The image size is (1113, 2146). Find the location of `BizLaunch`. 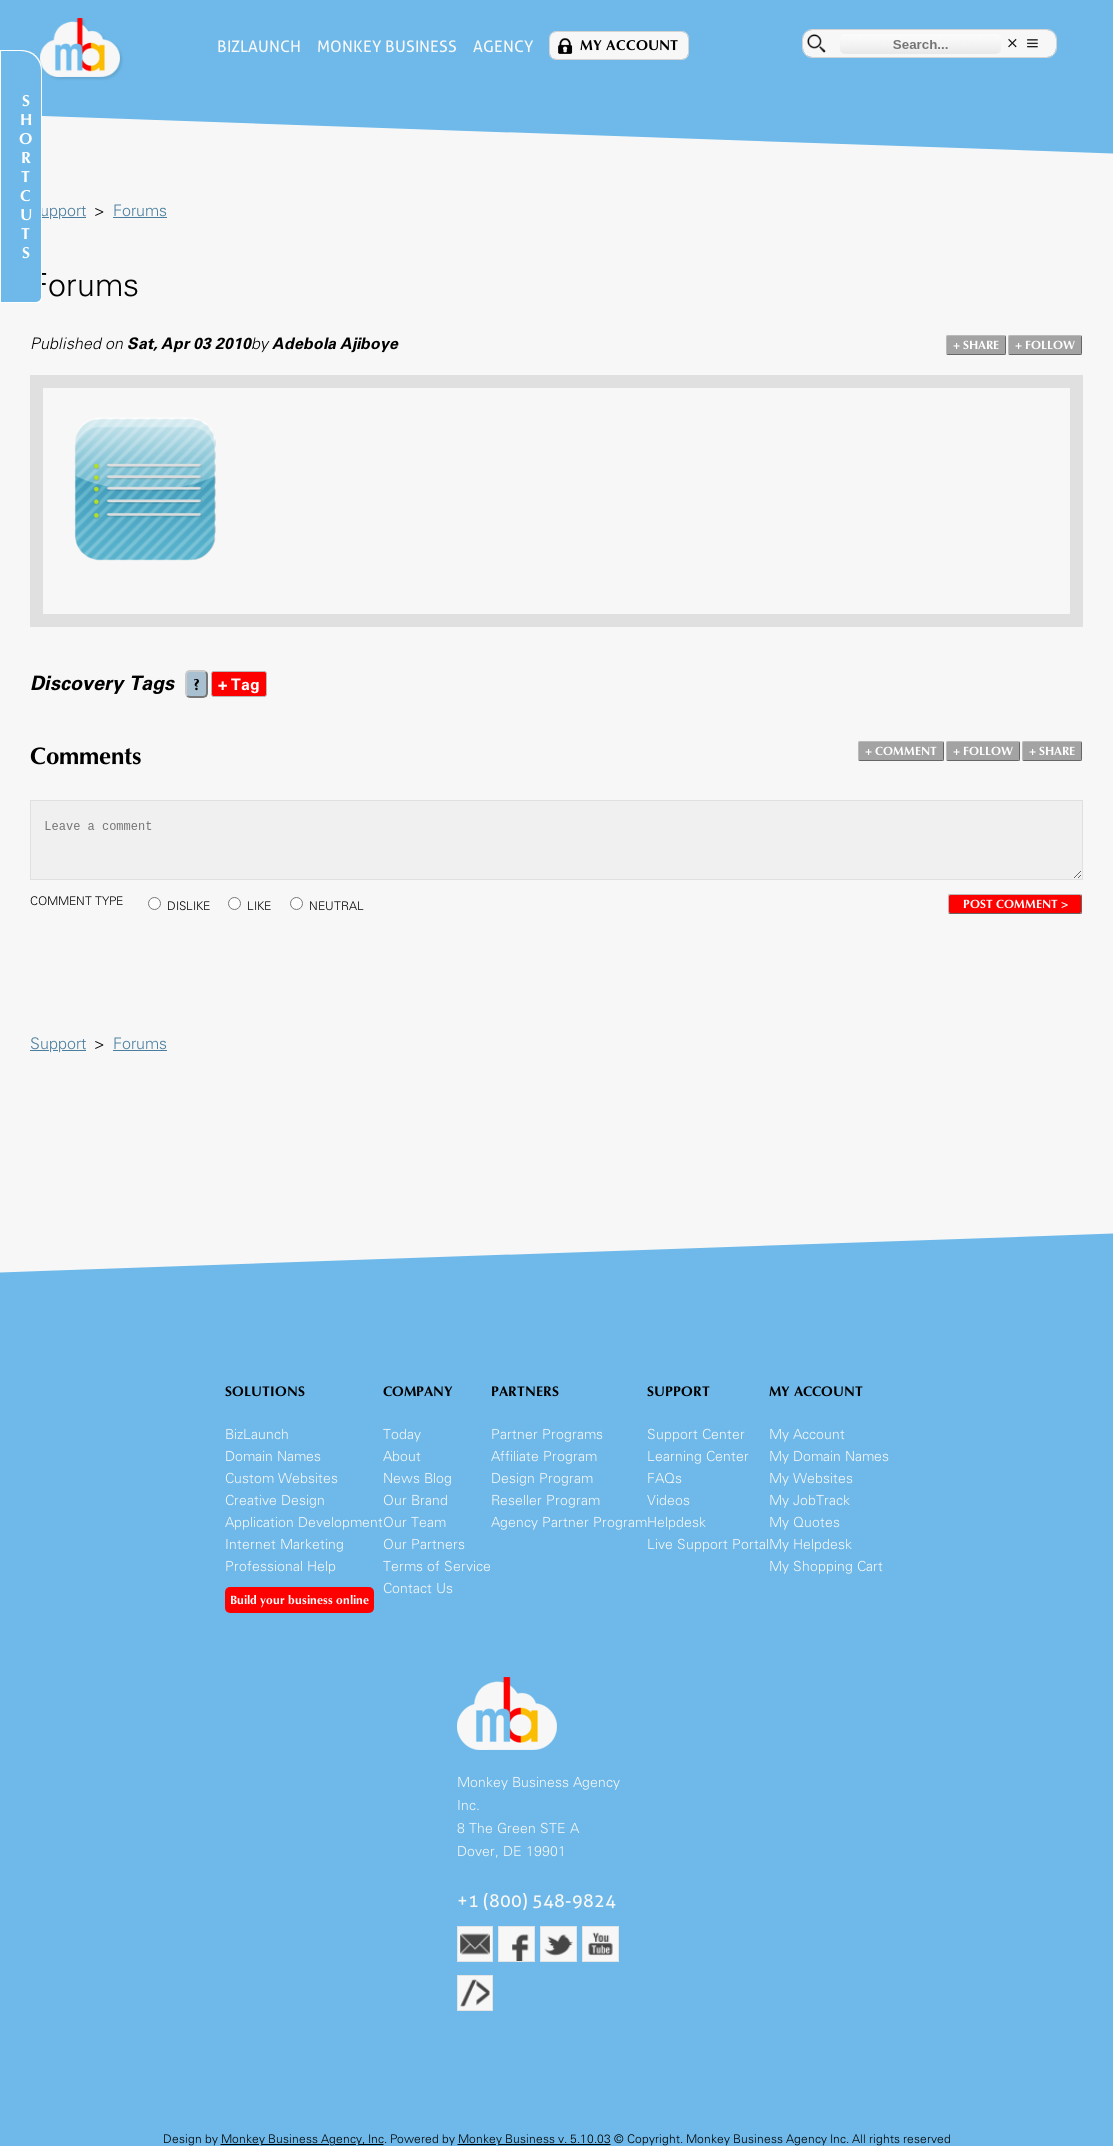

BizLaunch is located at coordinates (259, 46).